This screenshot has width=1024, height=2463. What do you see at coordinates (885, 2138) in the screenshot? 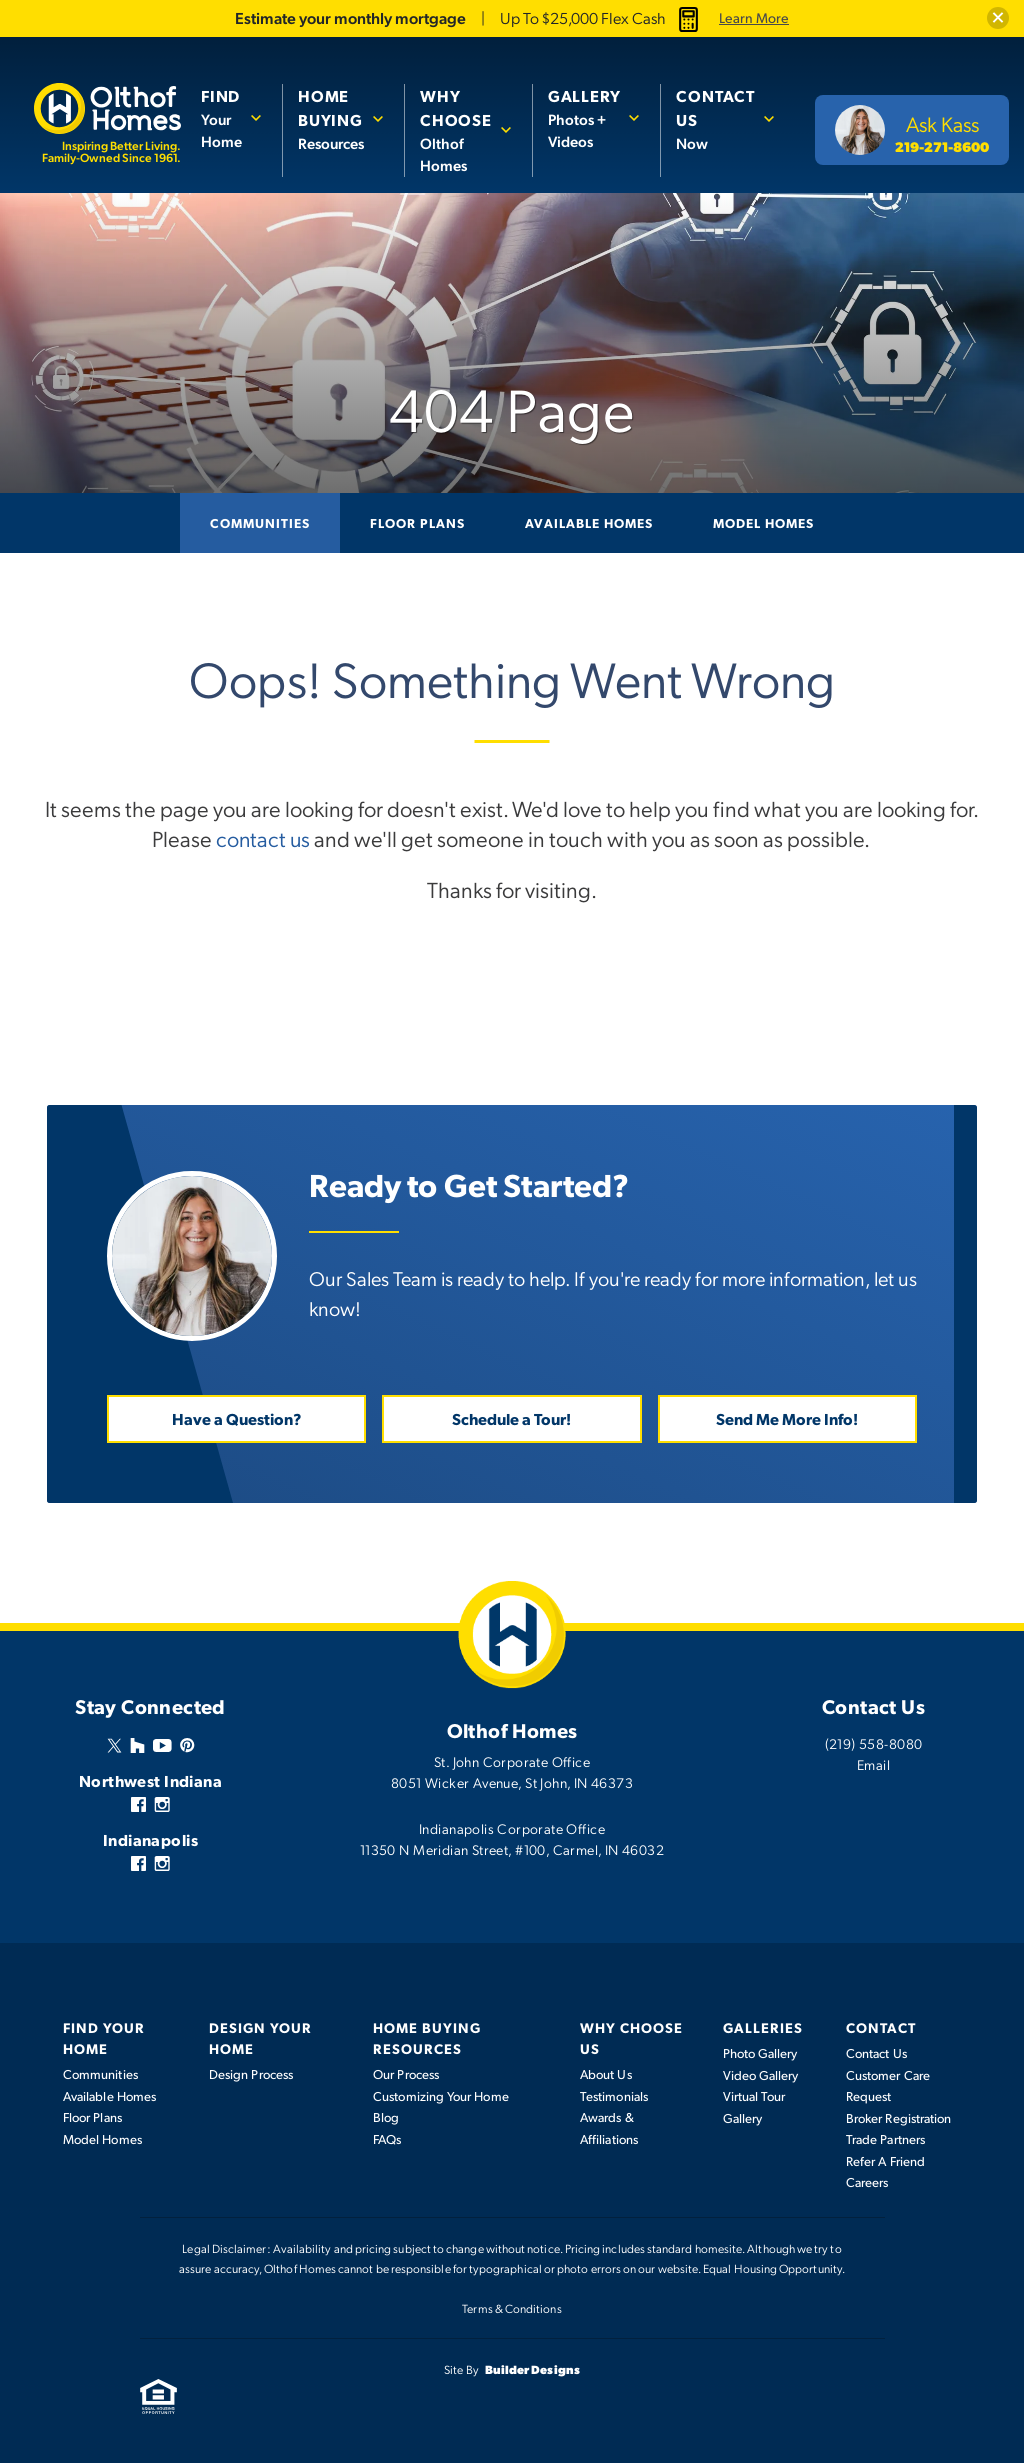
I see `Trade Partners` at bounding box center [885, 2138].